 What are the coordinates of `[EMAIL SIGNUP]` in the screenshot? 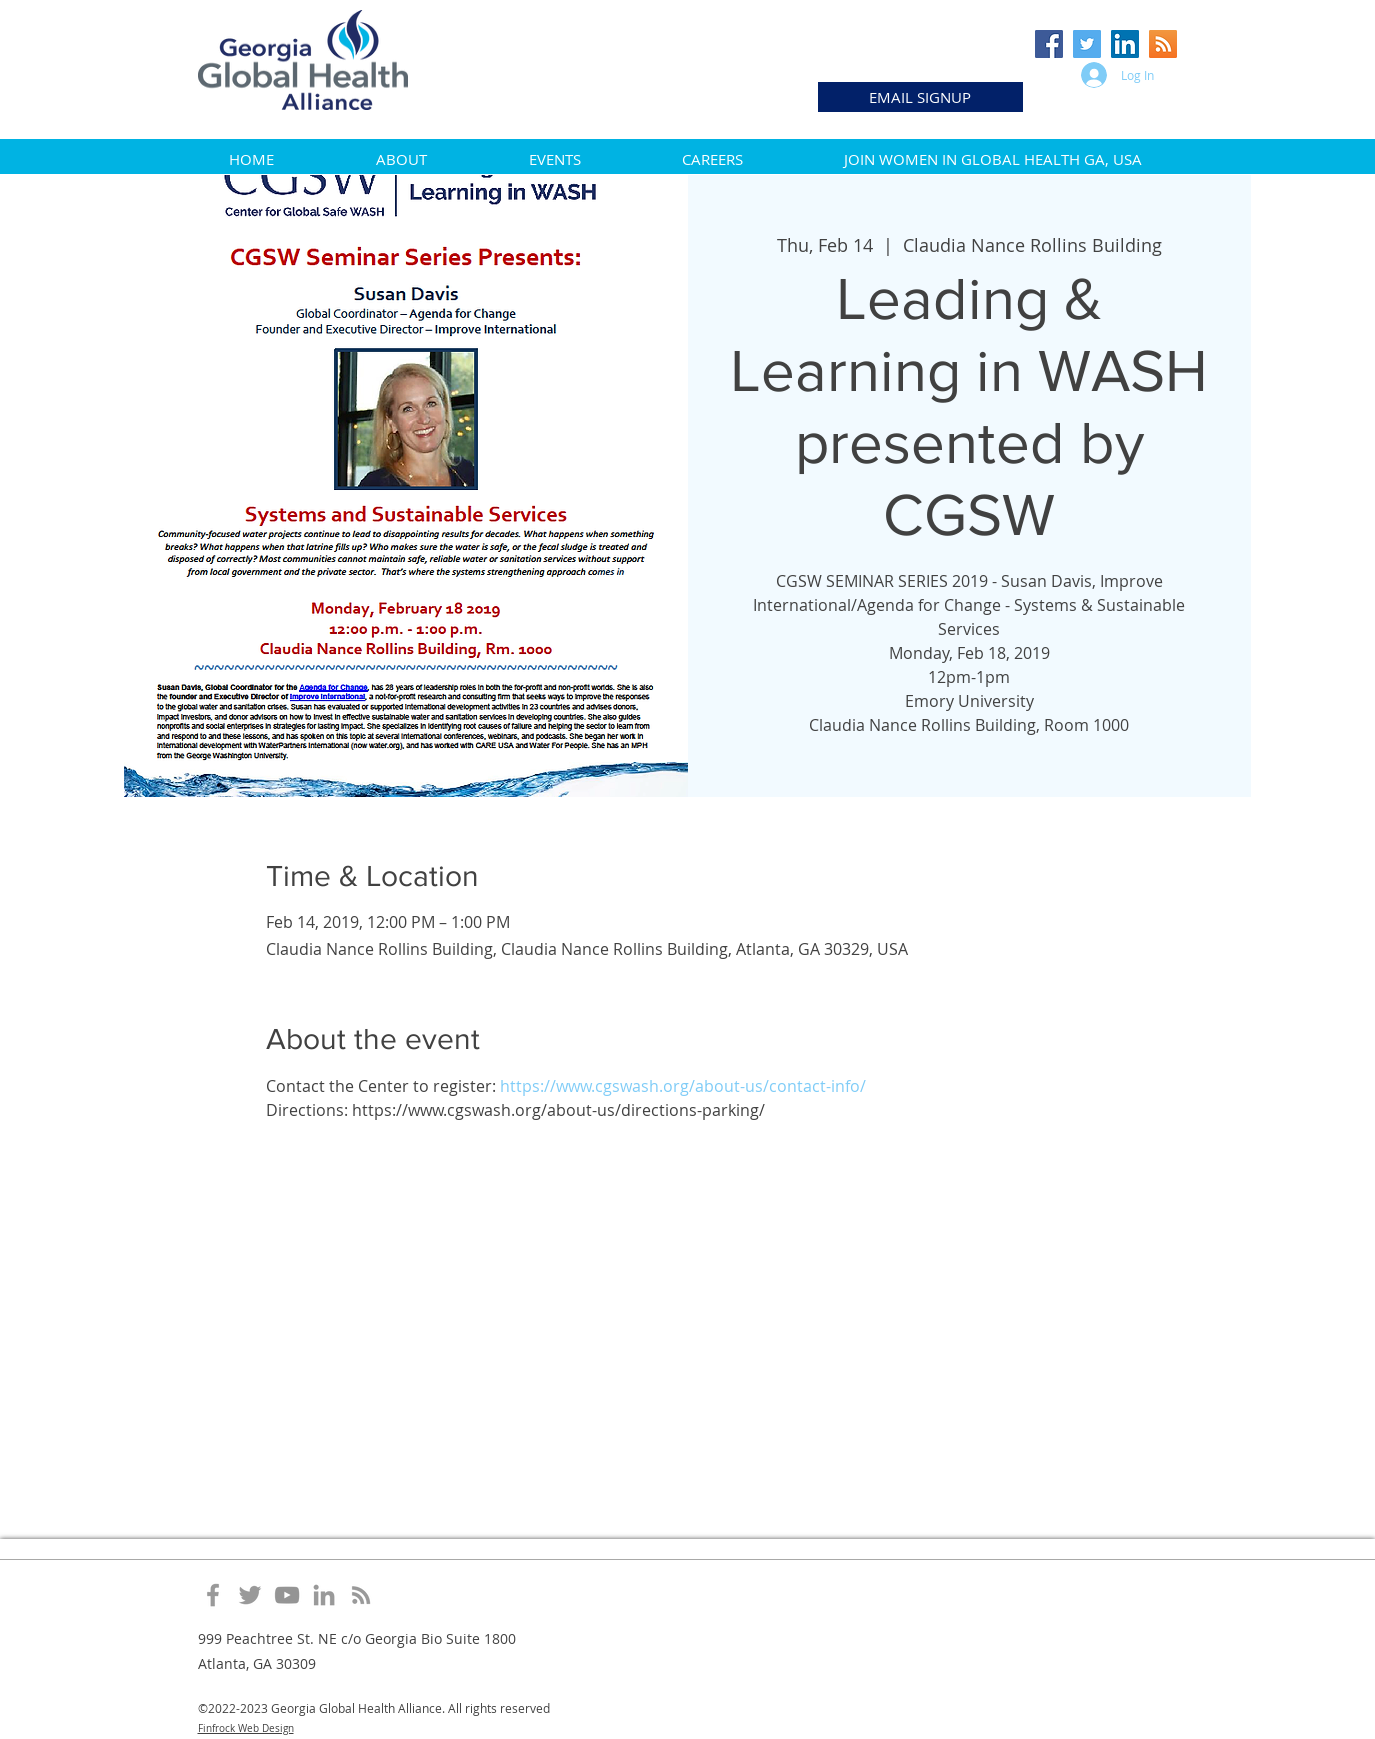 It's located at (920, 97).